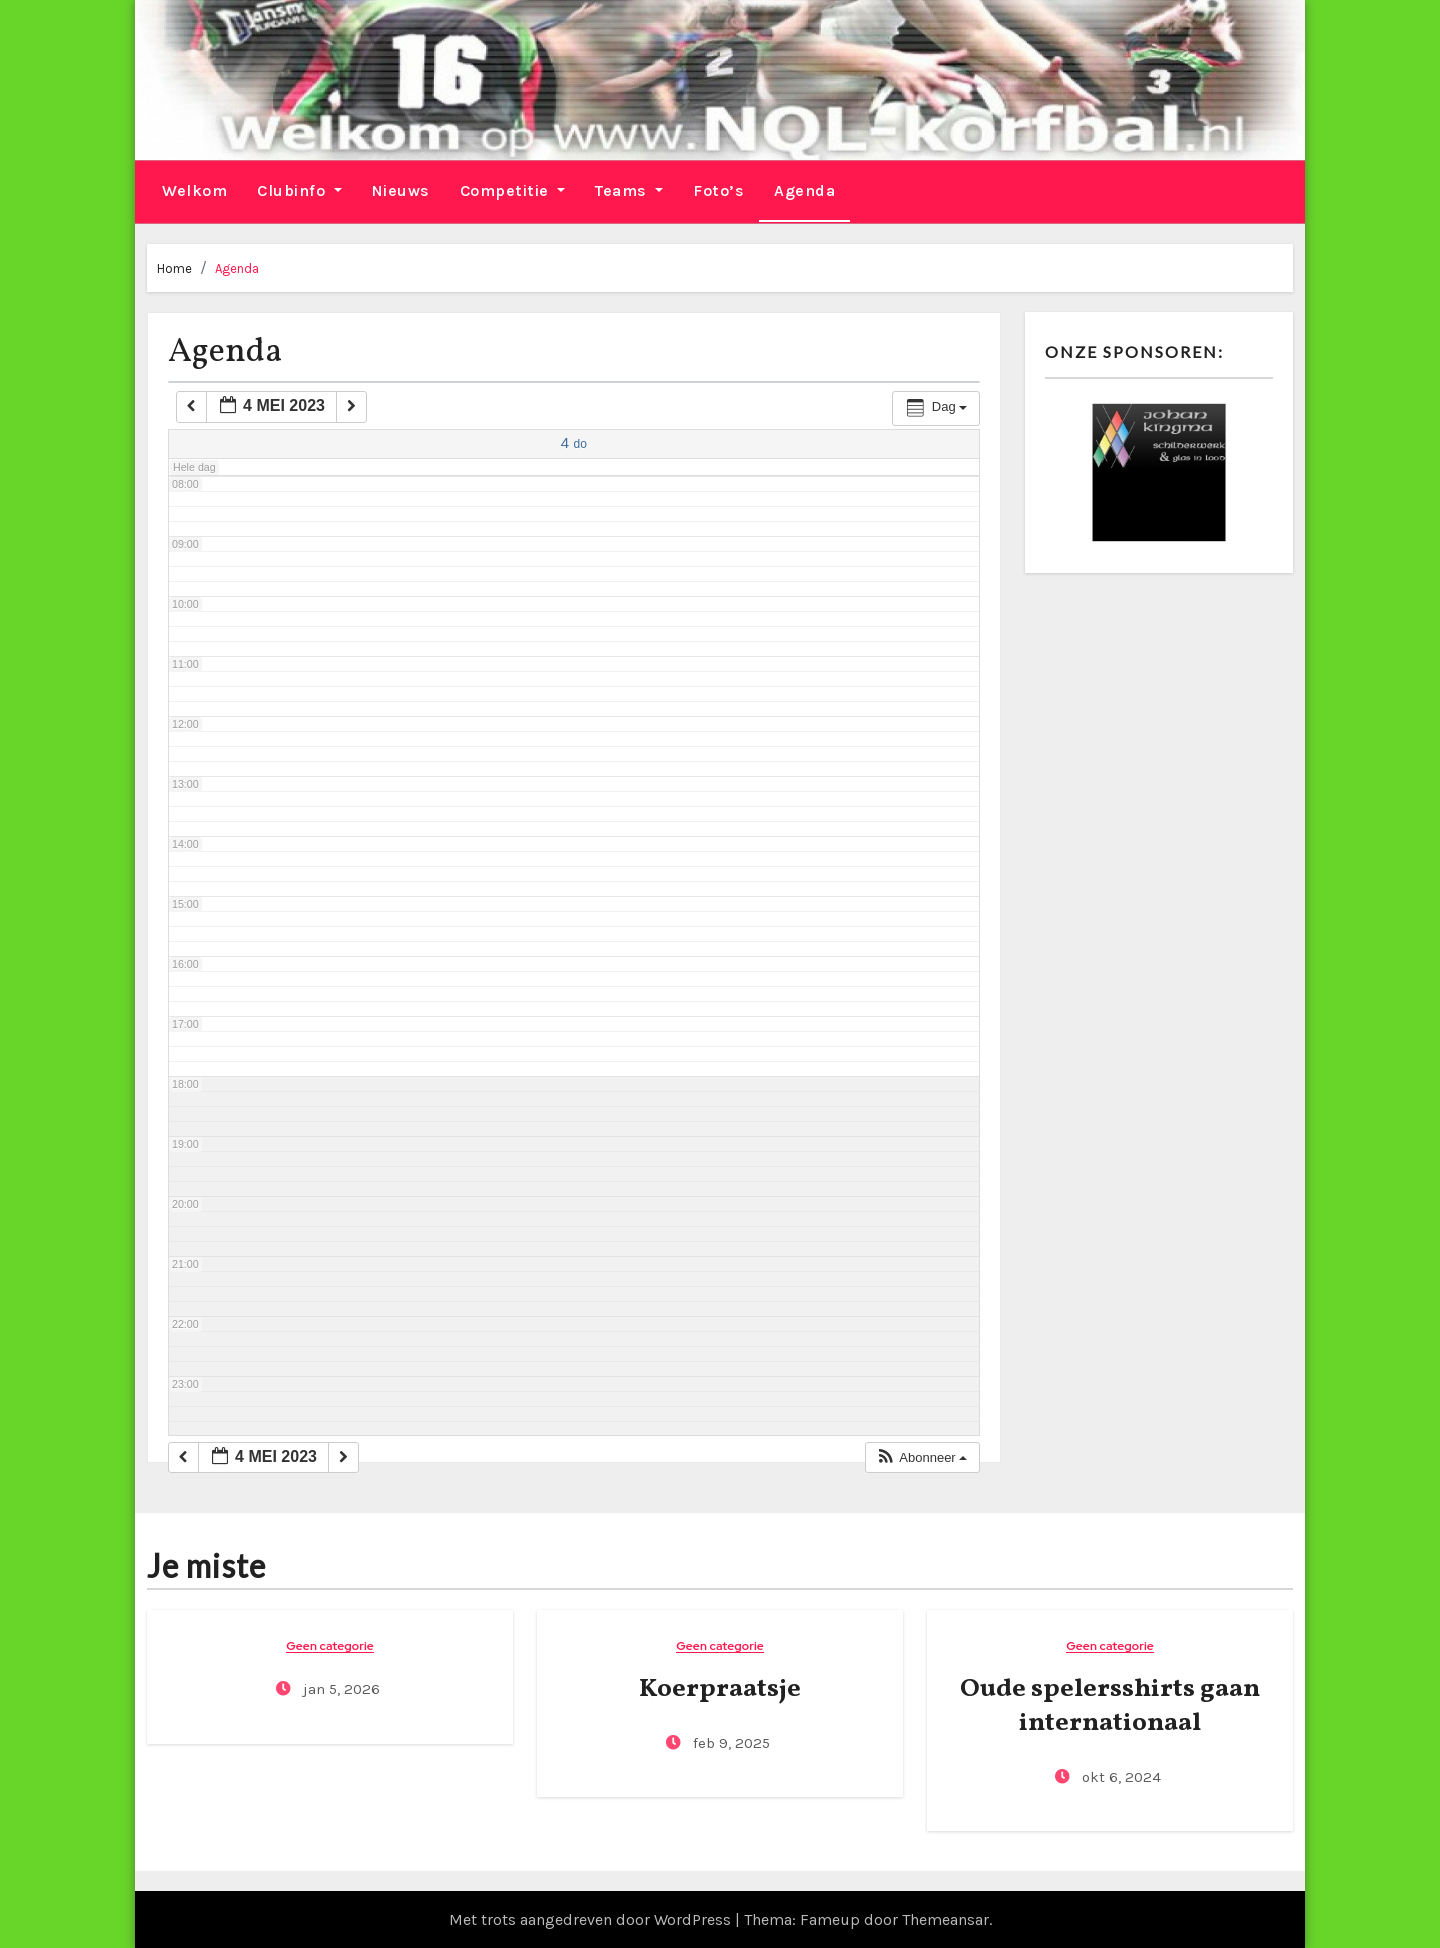  What do you see at coordinates (629, 189) in the screenshot?
I see `Teams` at bounding box center [629, 189].